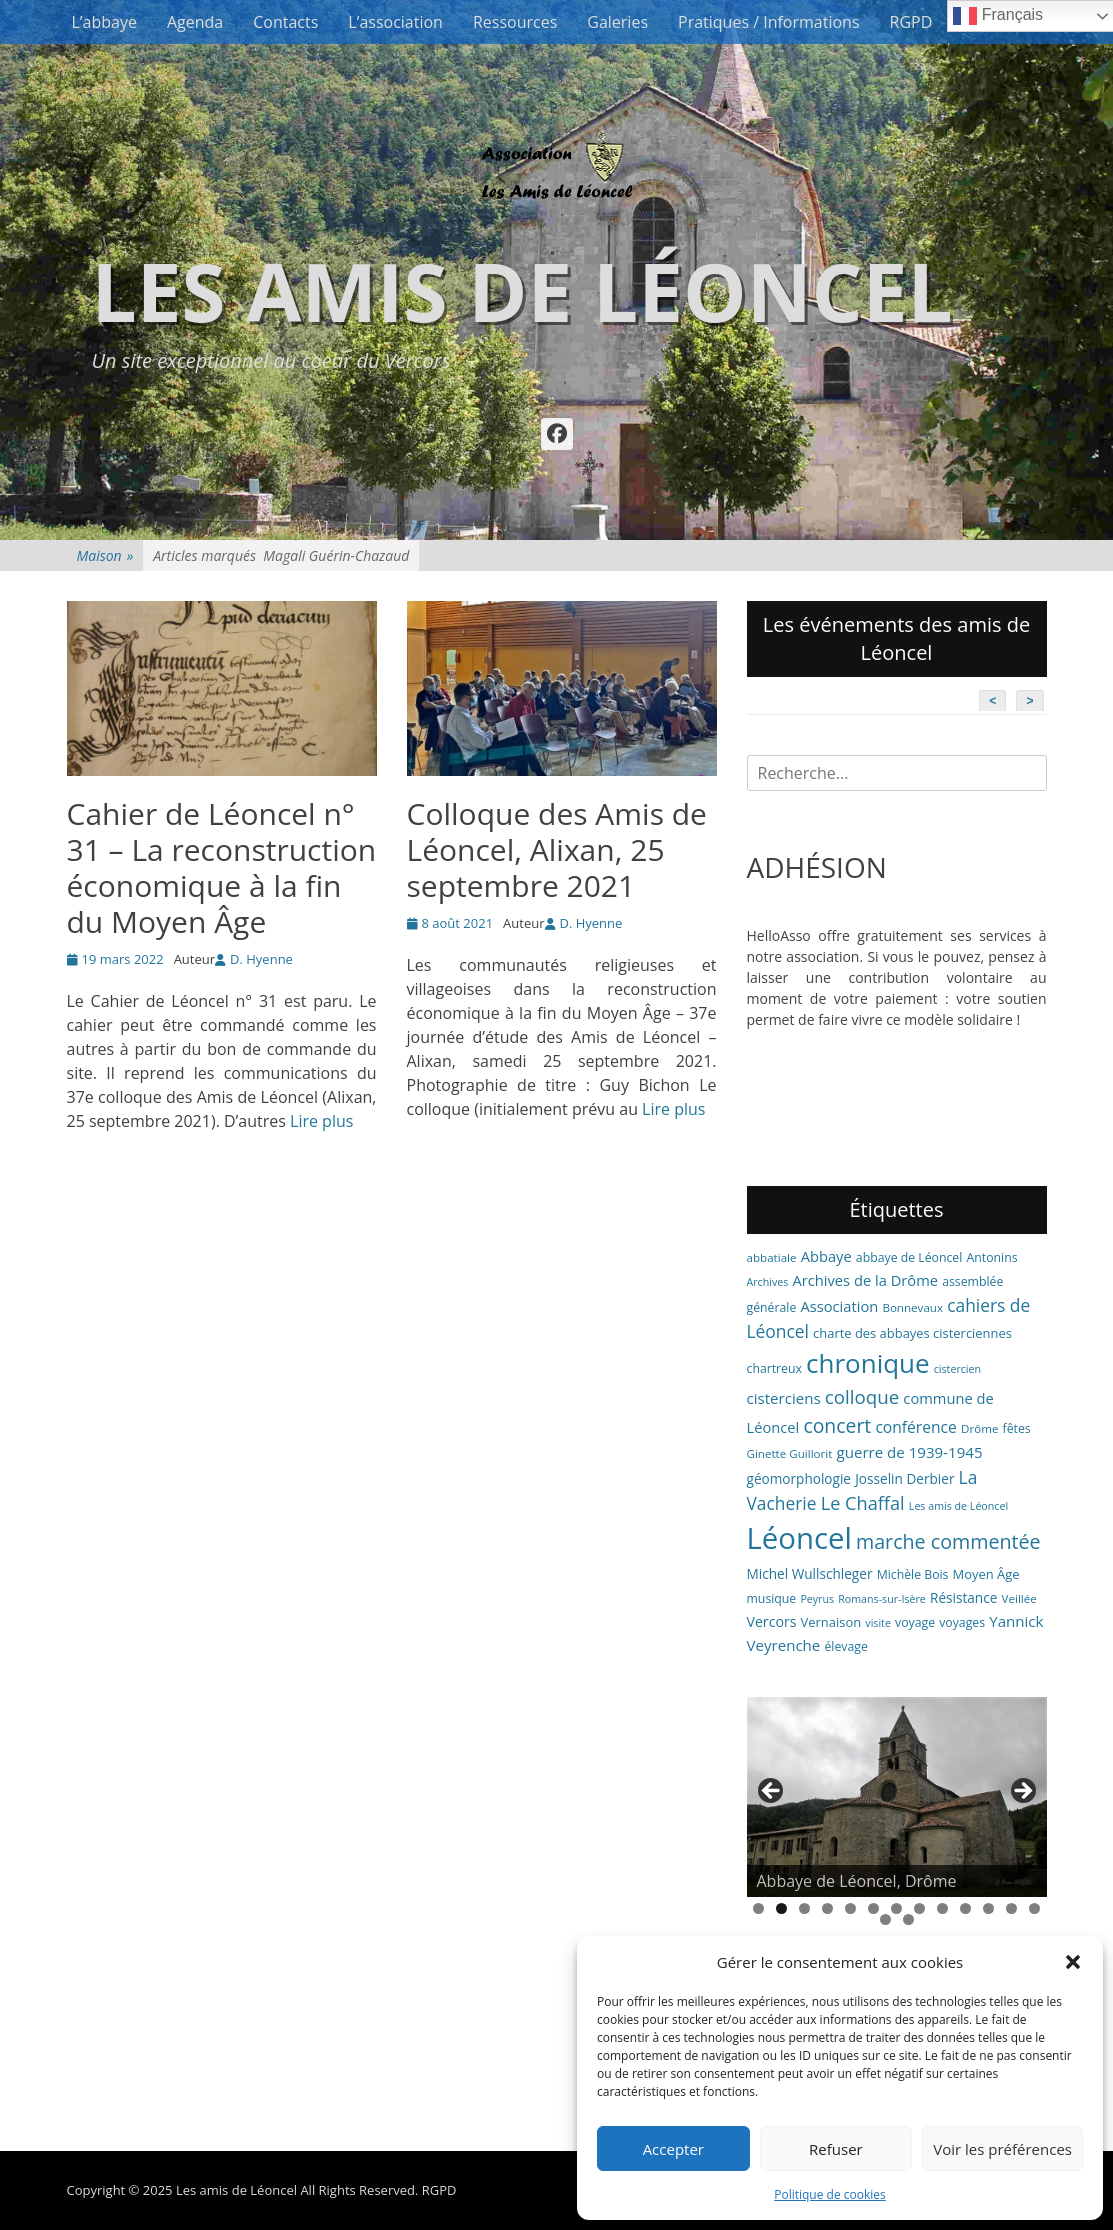 The image size is (1113, 2230). Describe the element at coordinates (862, 1396) in the screenshot. I see `colloque [colloque (23 éléments)]` at that location.